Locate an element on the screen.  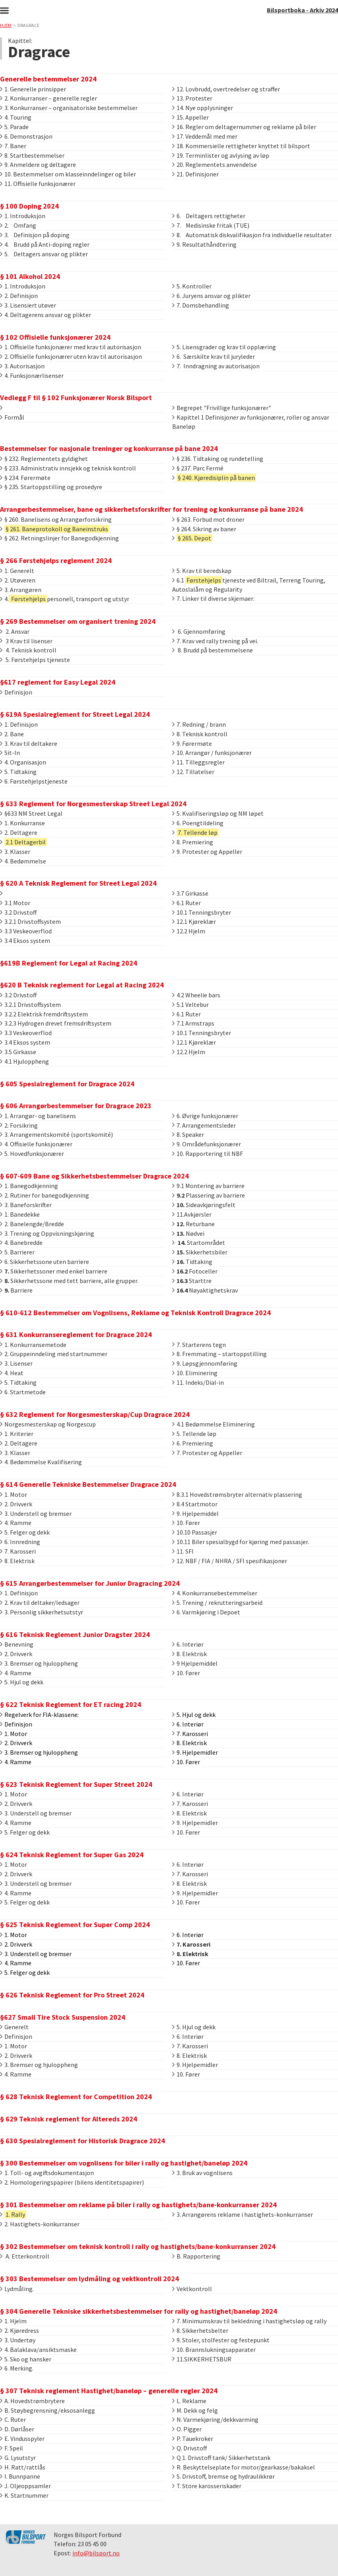
19. Terminlister og avlysing av løp is located at coordinates (220, 155).